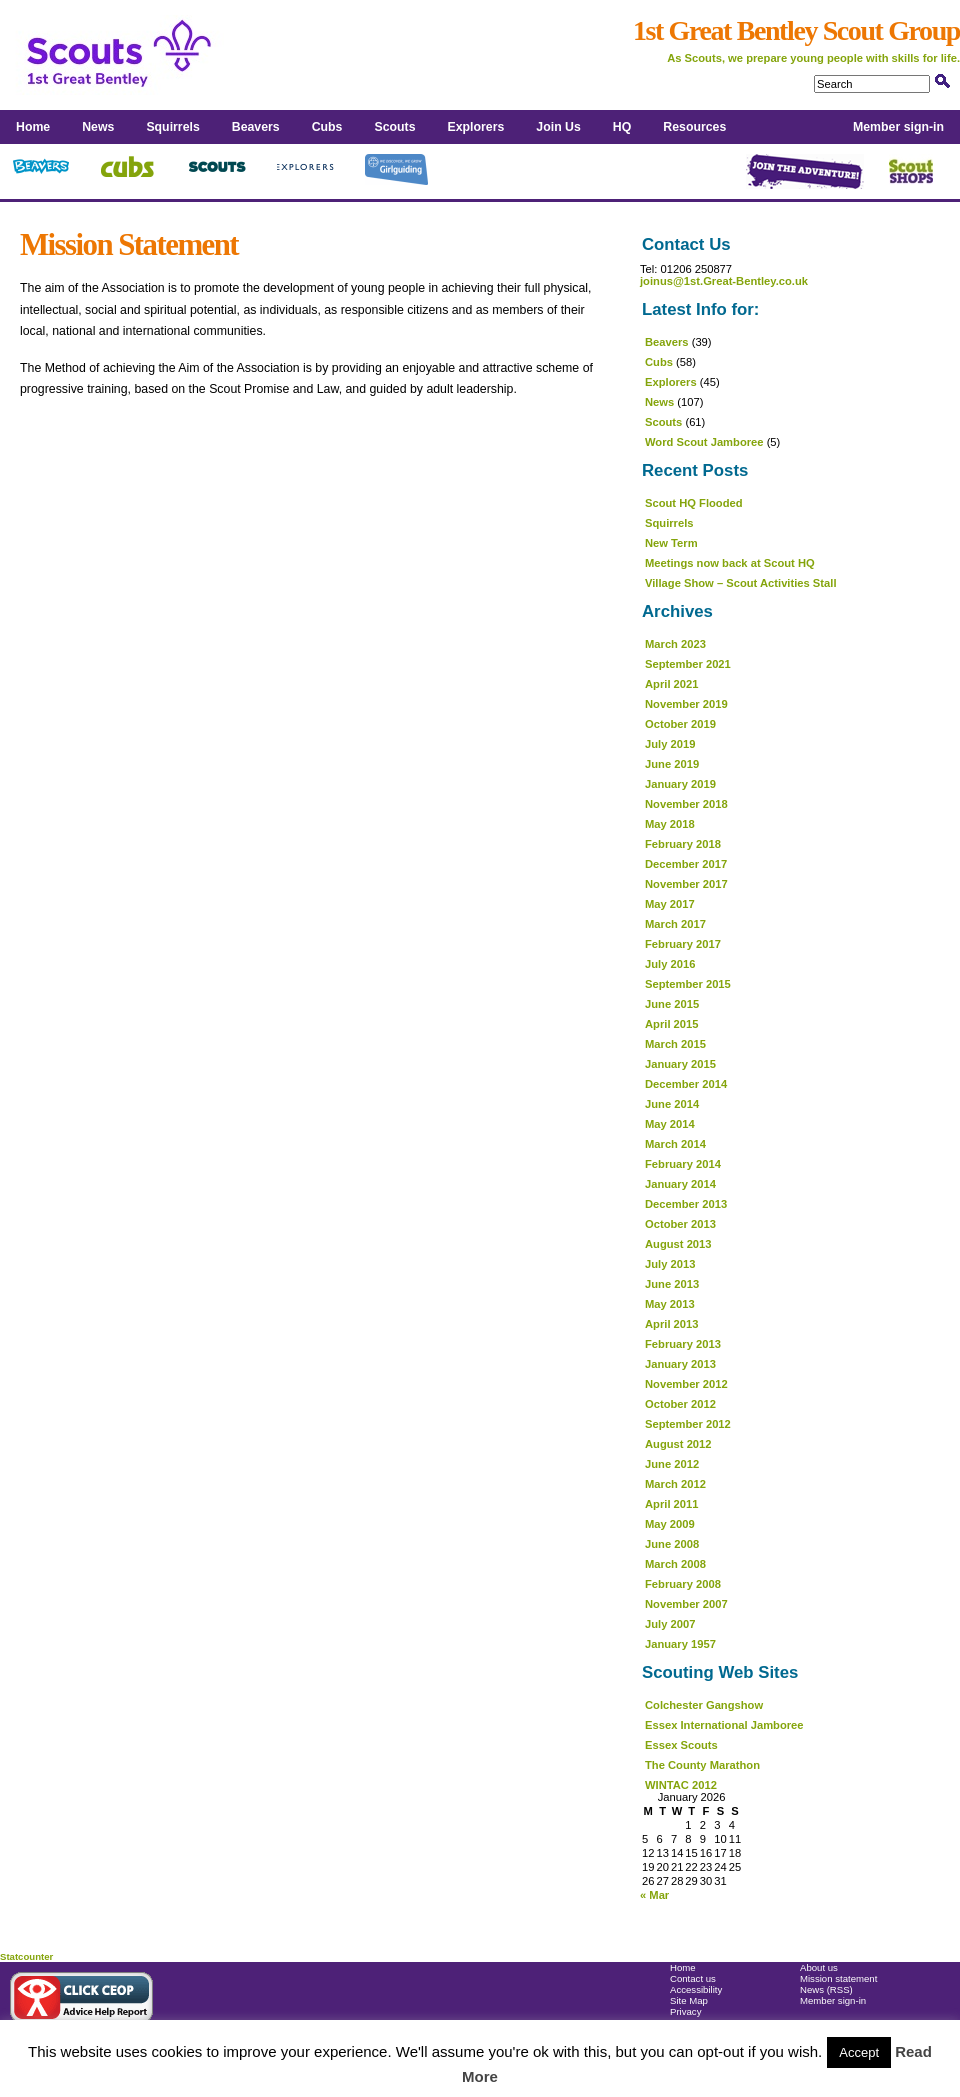 The width and height of the screenshot is (960, 2097). I want to click on HQ, so click(622, 127).